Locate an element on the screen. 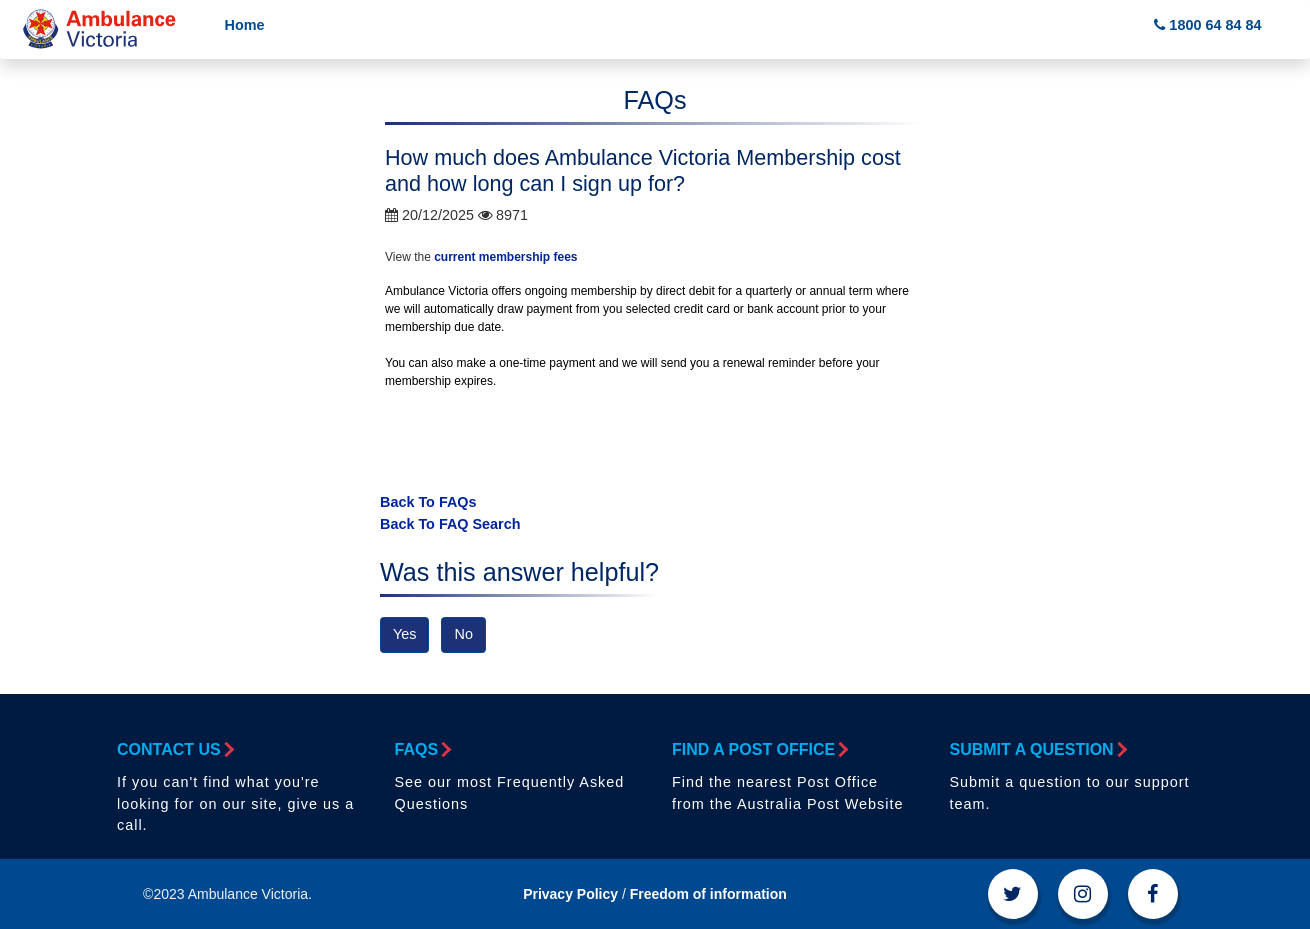  No is located at coordinates (463, 634).